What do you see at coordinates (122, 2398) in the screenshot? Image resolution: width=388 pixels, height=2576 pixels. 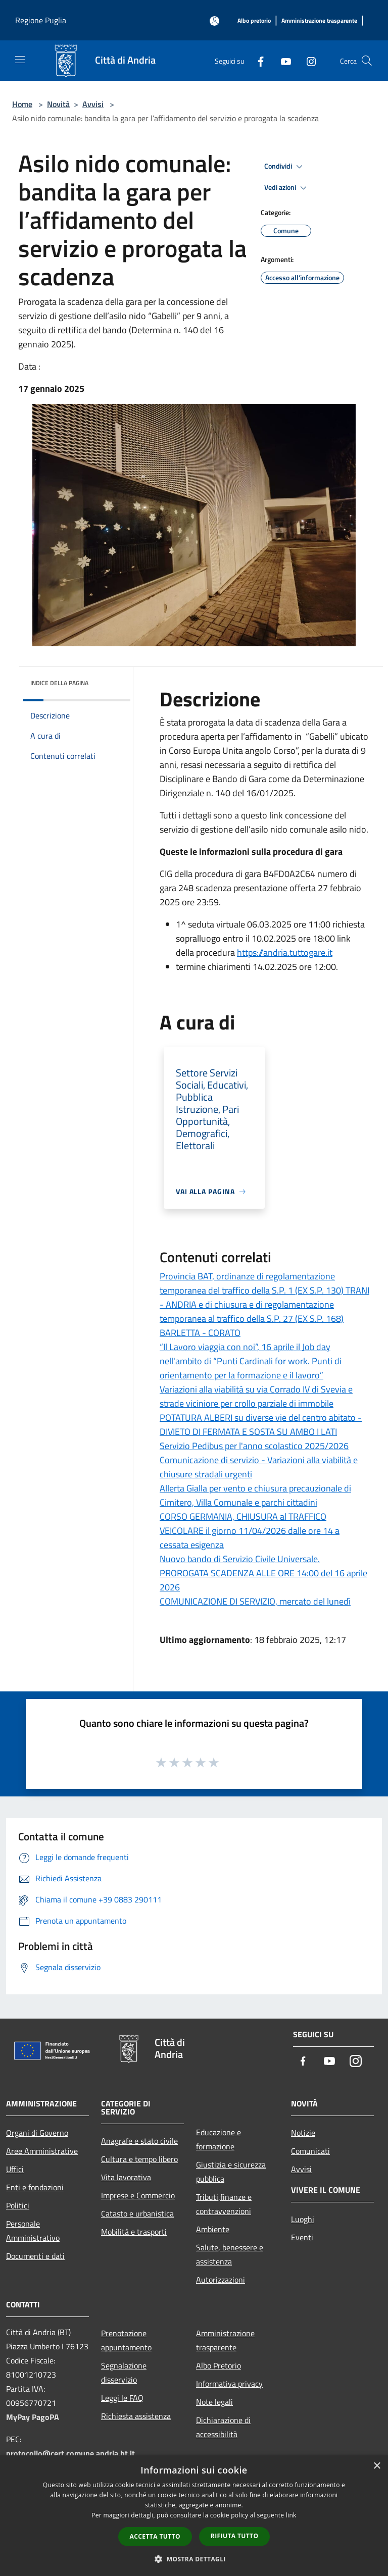 I see `Leggi le FAQ` at bounding box center [122, 2398].